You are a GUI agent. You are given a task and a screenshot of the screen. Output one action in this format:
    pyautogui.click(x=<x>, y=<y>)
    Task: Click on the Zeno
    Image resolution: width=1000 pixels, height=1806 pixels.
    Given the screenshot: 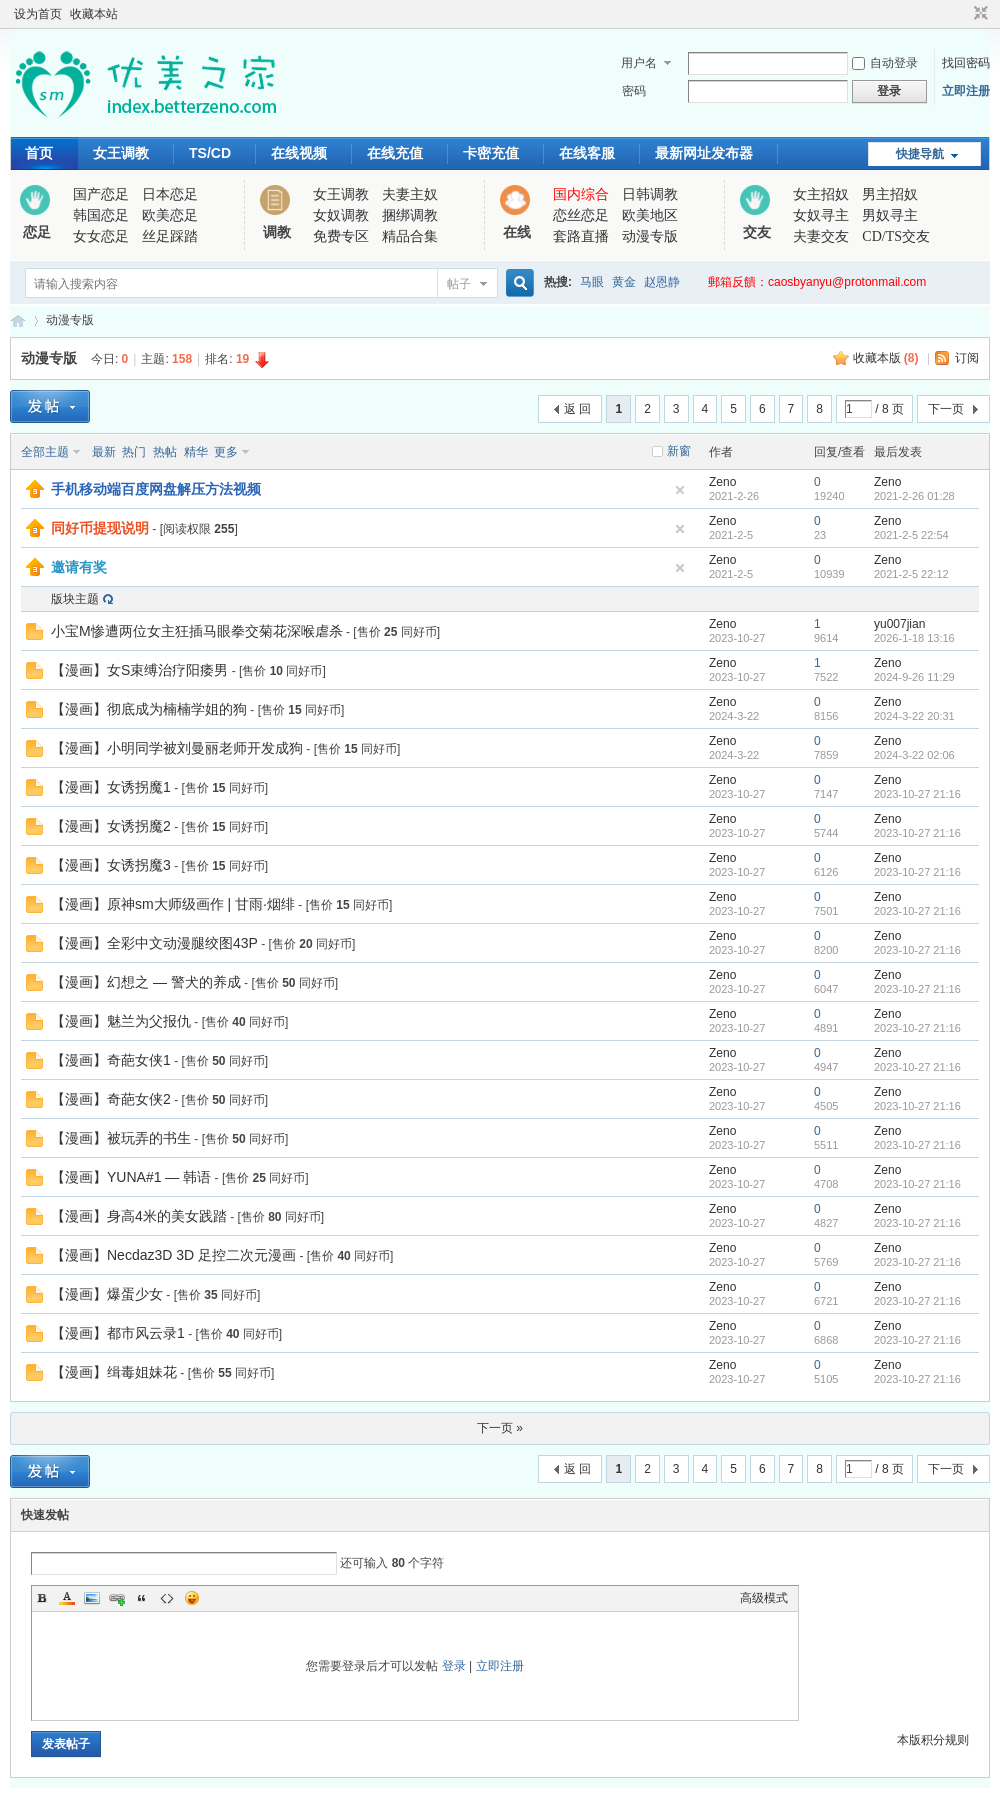 What is the action you would take?
    pyautogui.click(x=722, y=482)
    